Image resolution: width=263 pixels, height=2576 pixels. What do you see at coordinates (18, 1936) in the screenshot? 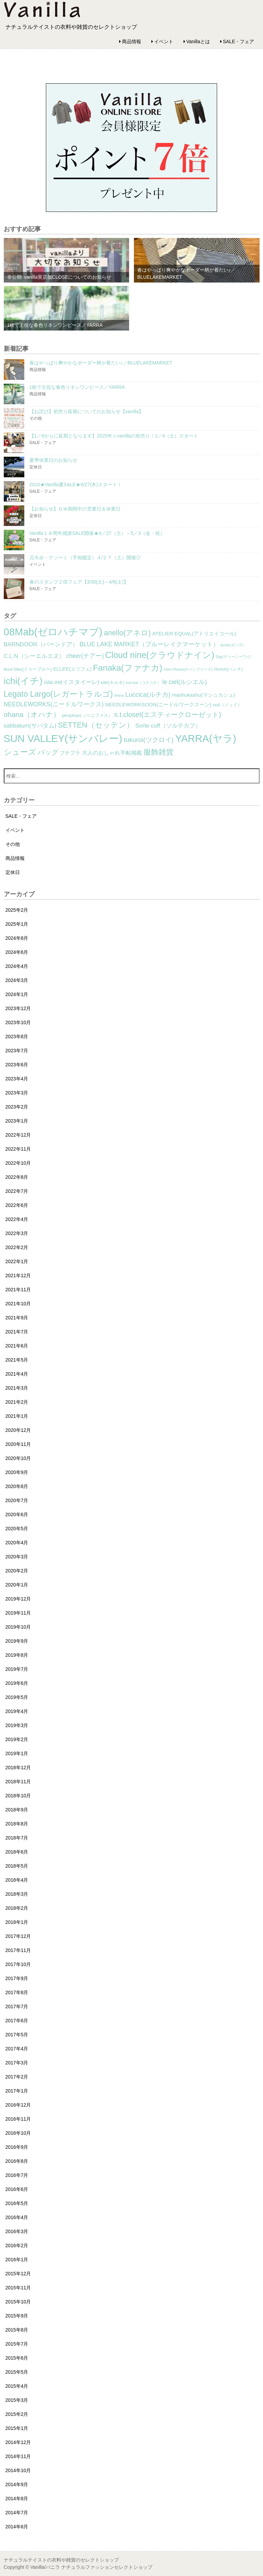
I see `2017年12月` at bounding box center [18, 1936].